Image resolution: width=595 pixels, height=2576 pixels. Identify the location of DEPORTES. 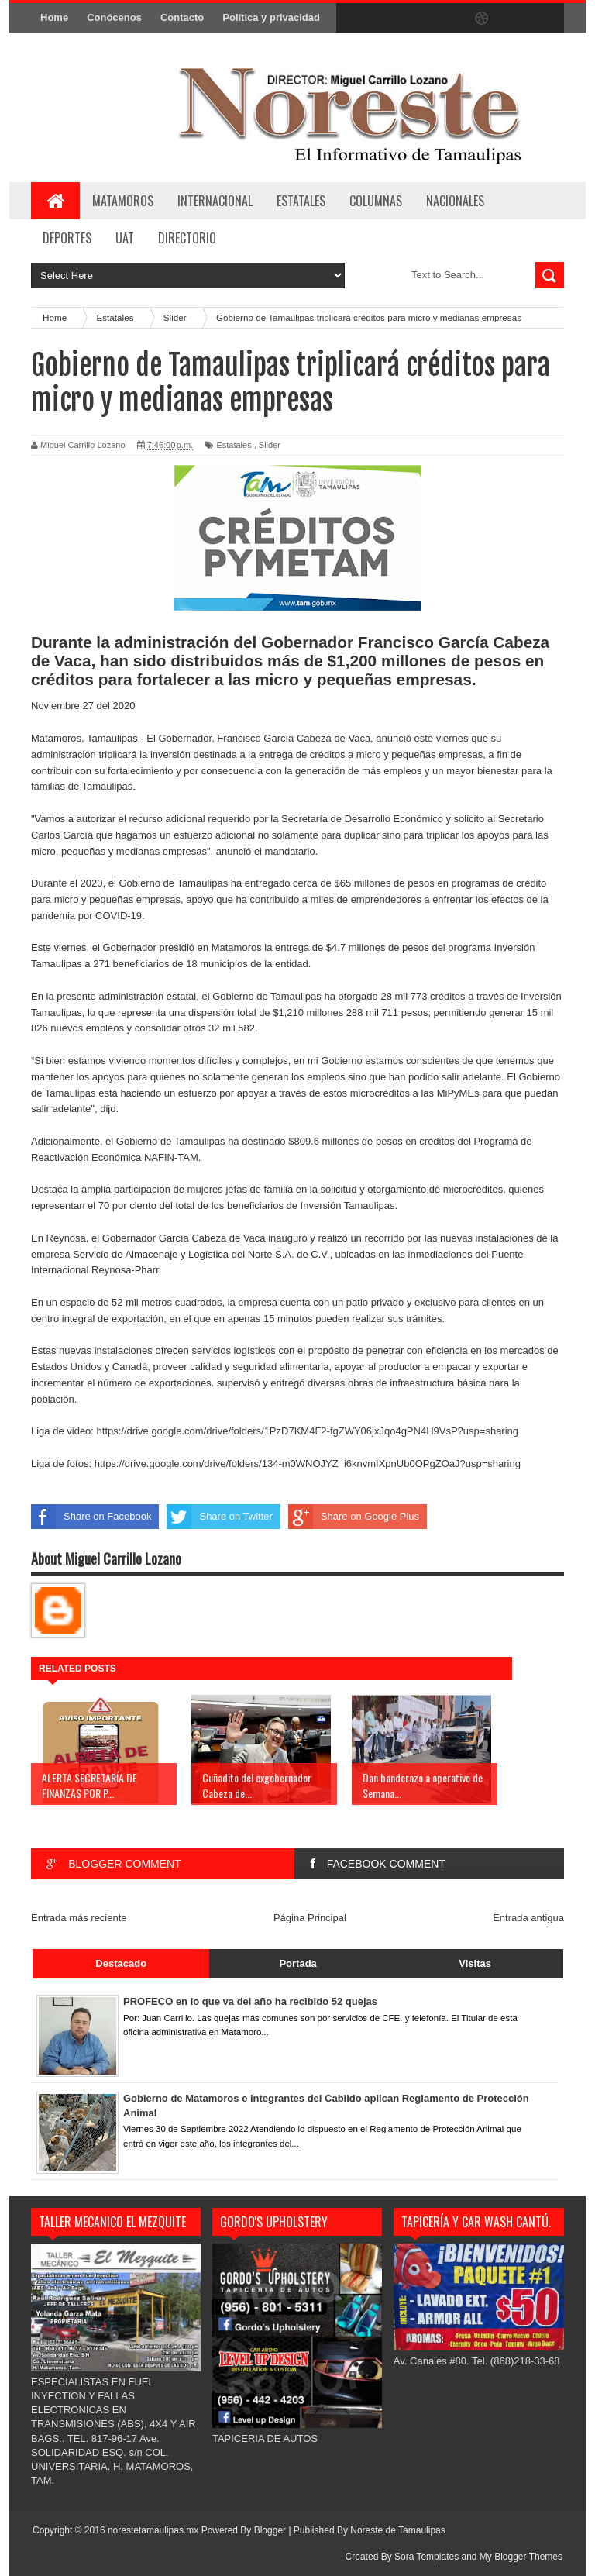
(67, 238).